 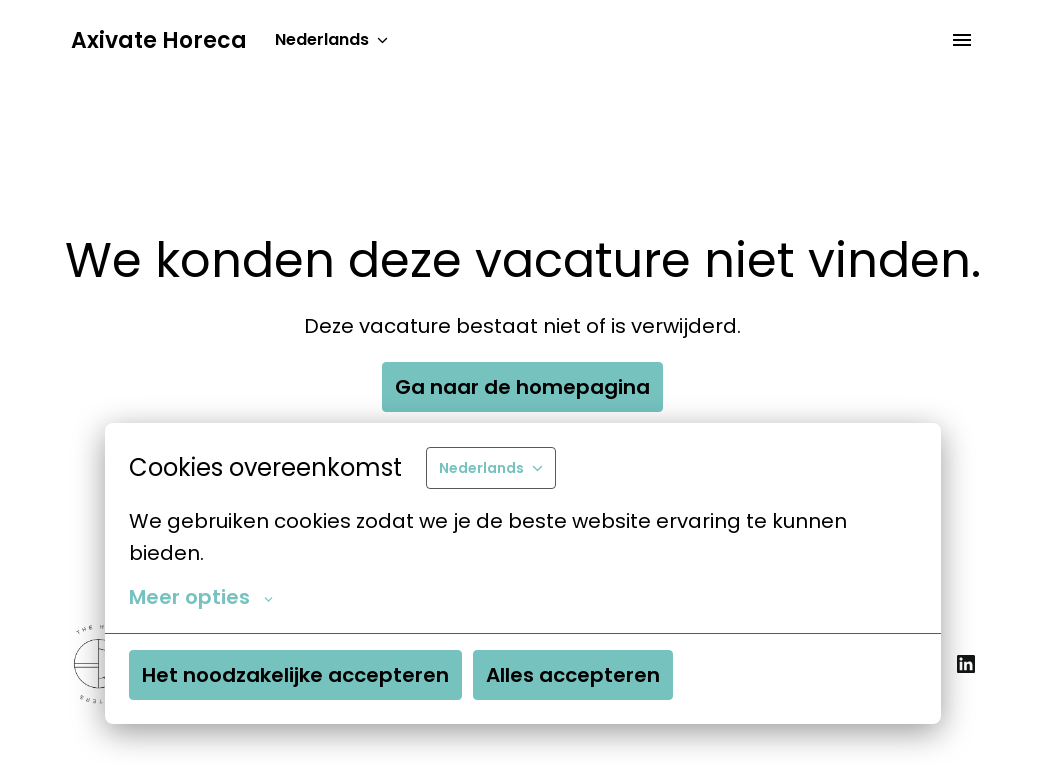 What do you see at coordinates (522, 387) in the screenshot?
I see `Ga naar de homepagina` at bounding box center [522, 387].